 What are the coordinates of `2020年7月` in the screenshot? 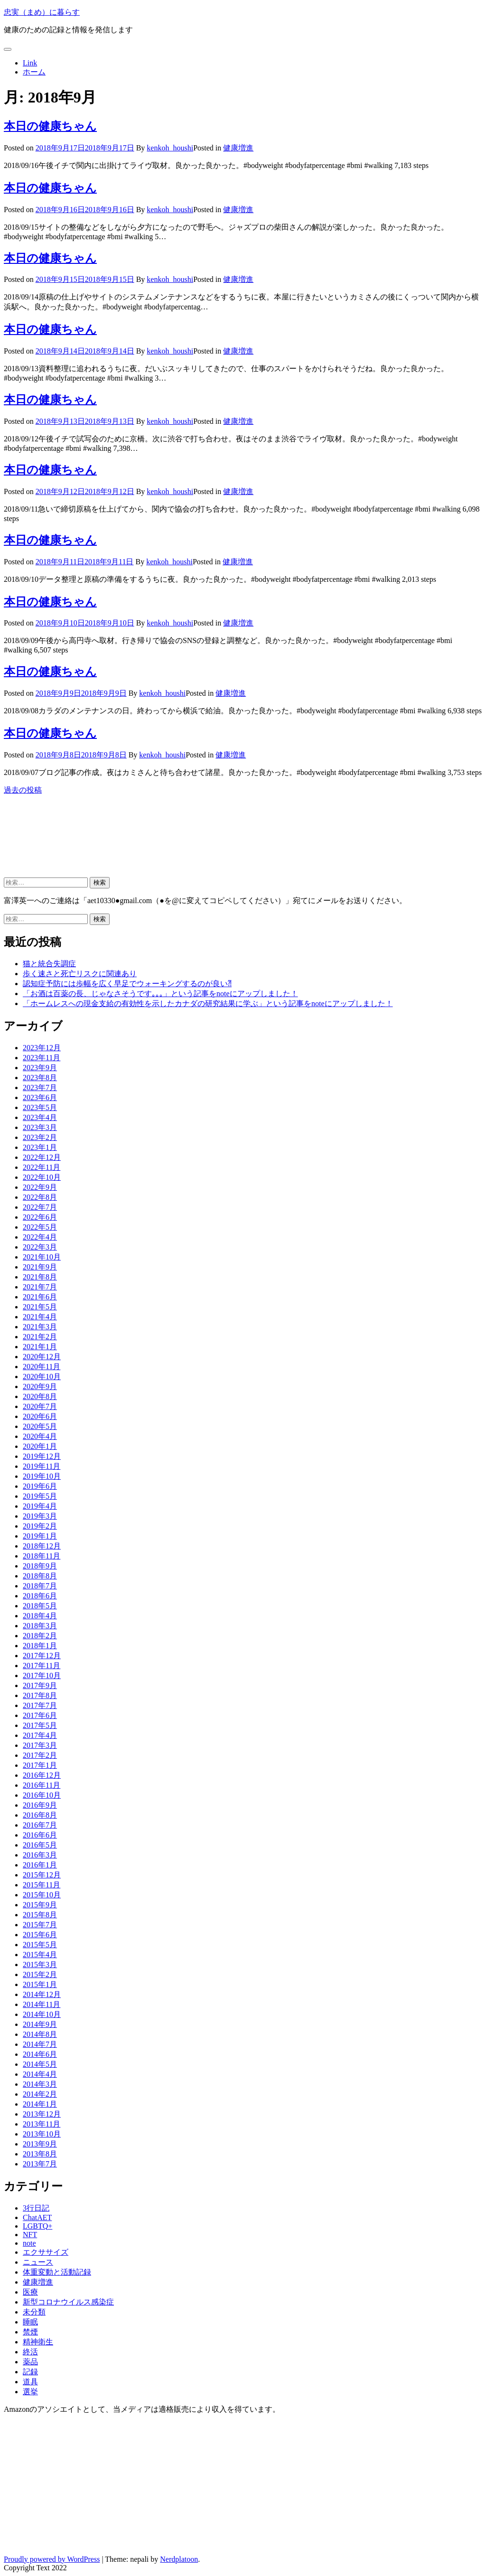 It's located at (40, 1406).